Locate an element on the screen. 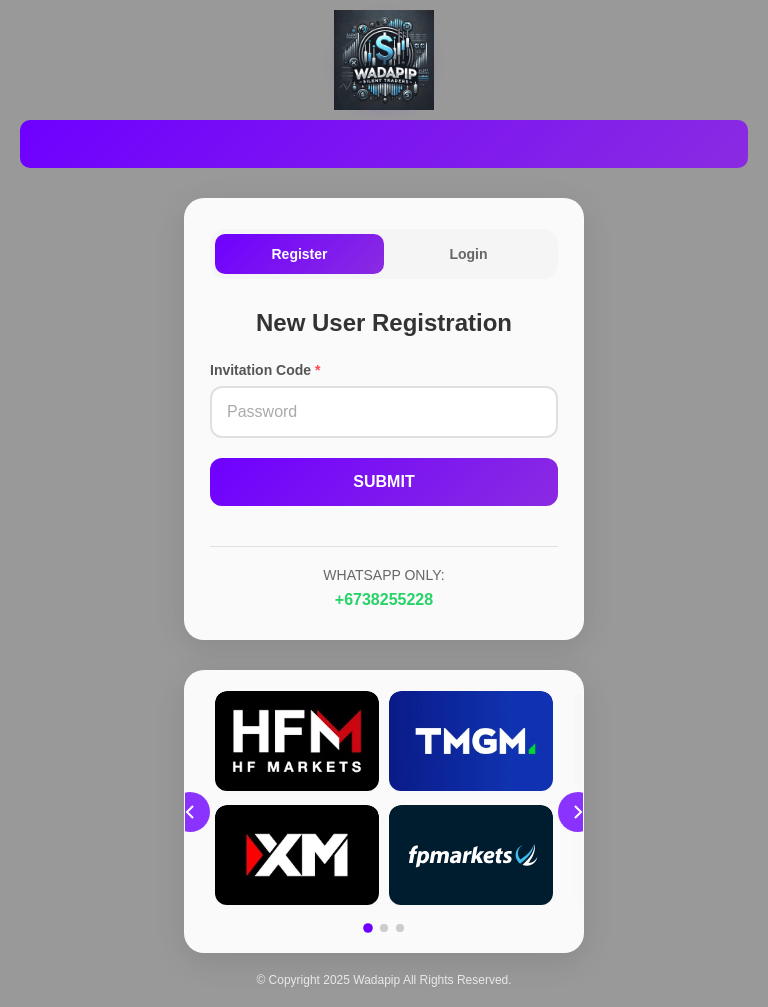  Register is located at coordinates (299, 254).